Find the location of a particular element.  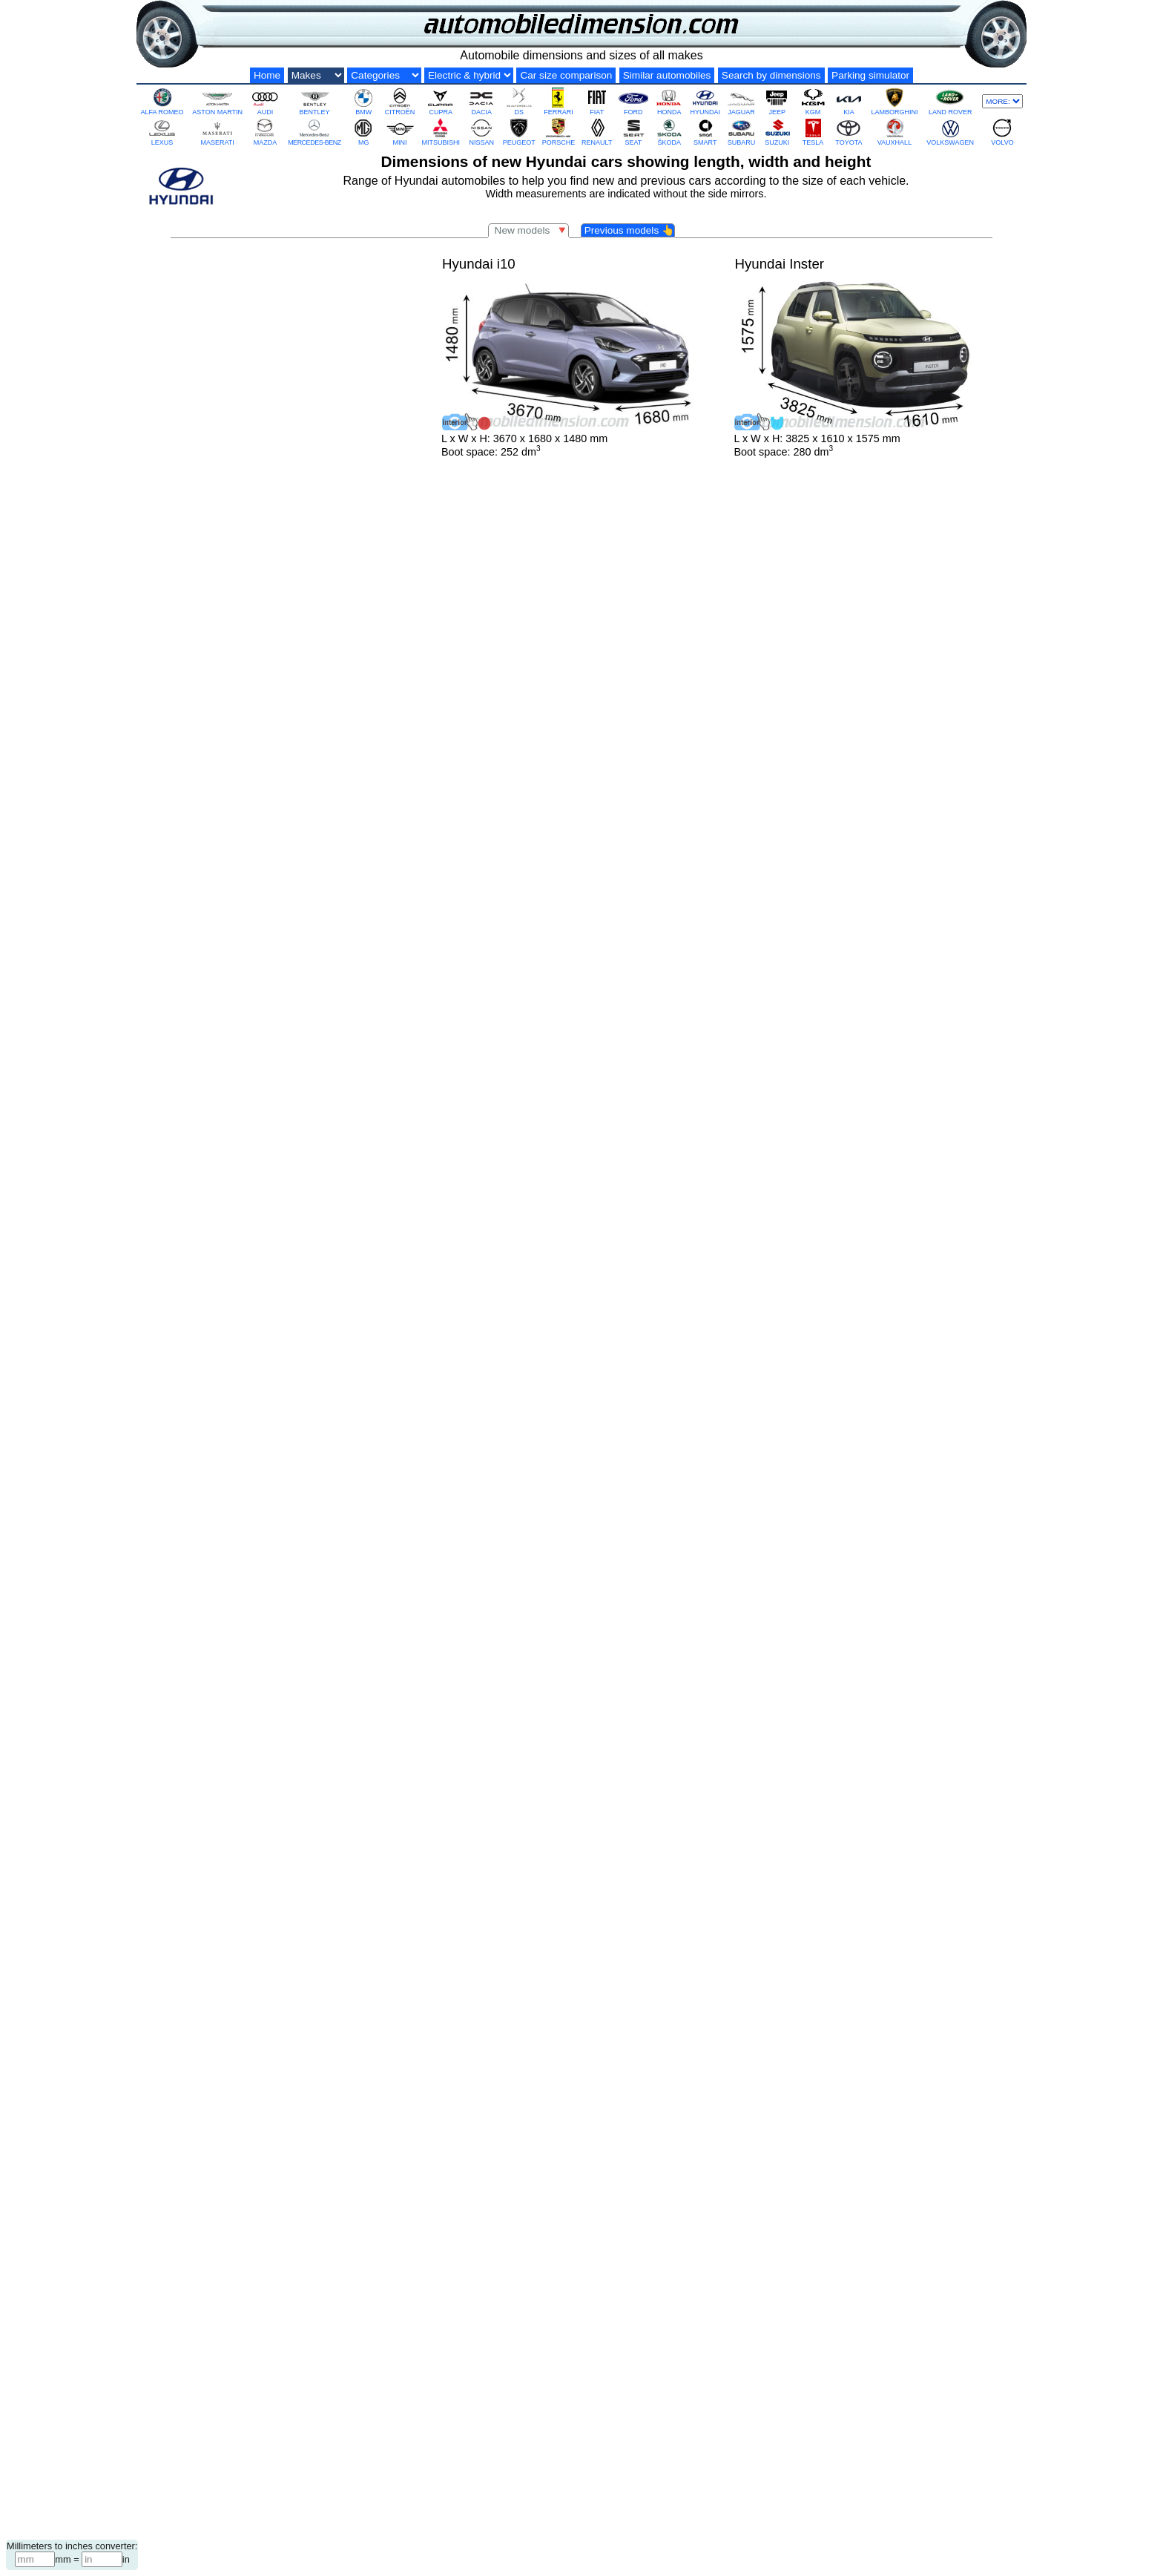

LAND ROVER is located at coordinates (950, 101).